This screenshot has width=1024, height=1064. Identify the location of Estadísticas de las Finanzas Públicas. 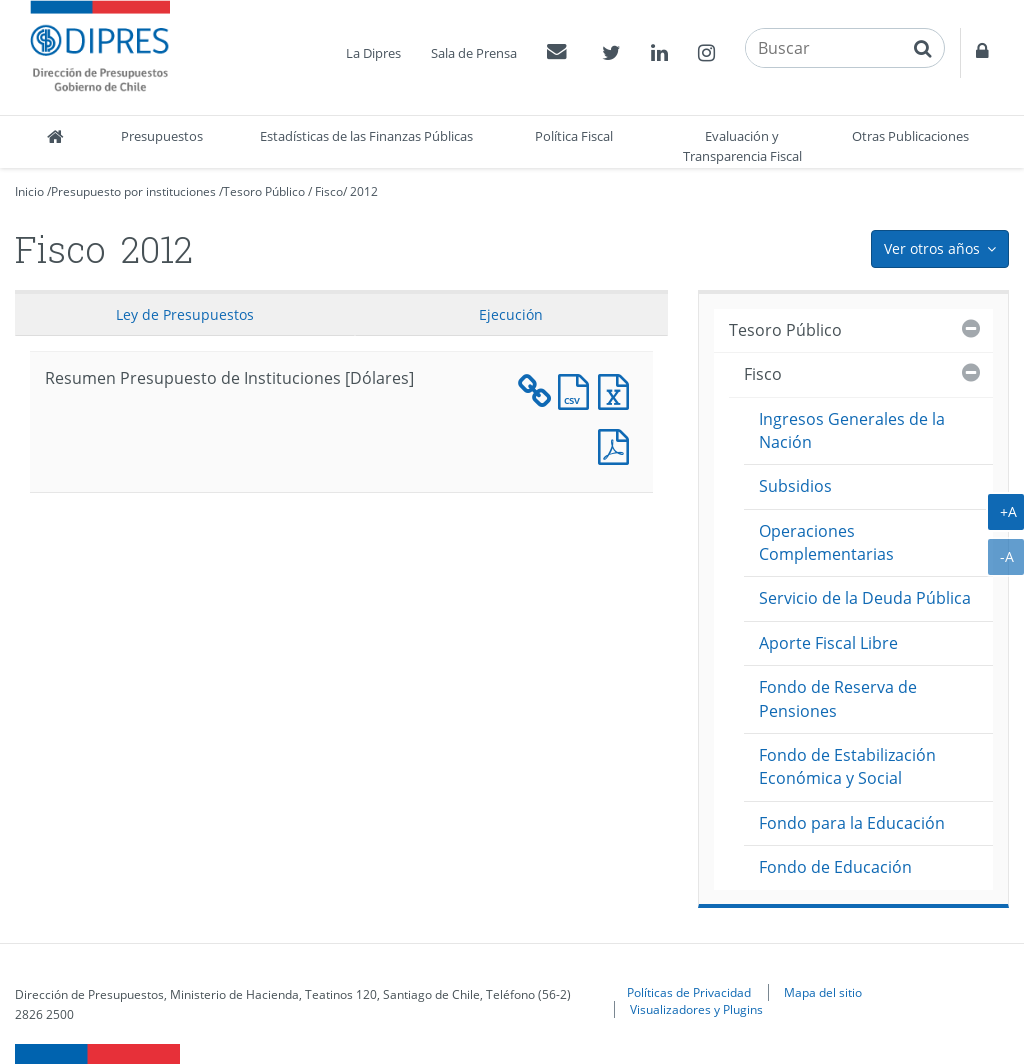
(366, 136).